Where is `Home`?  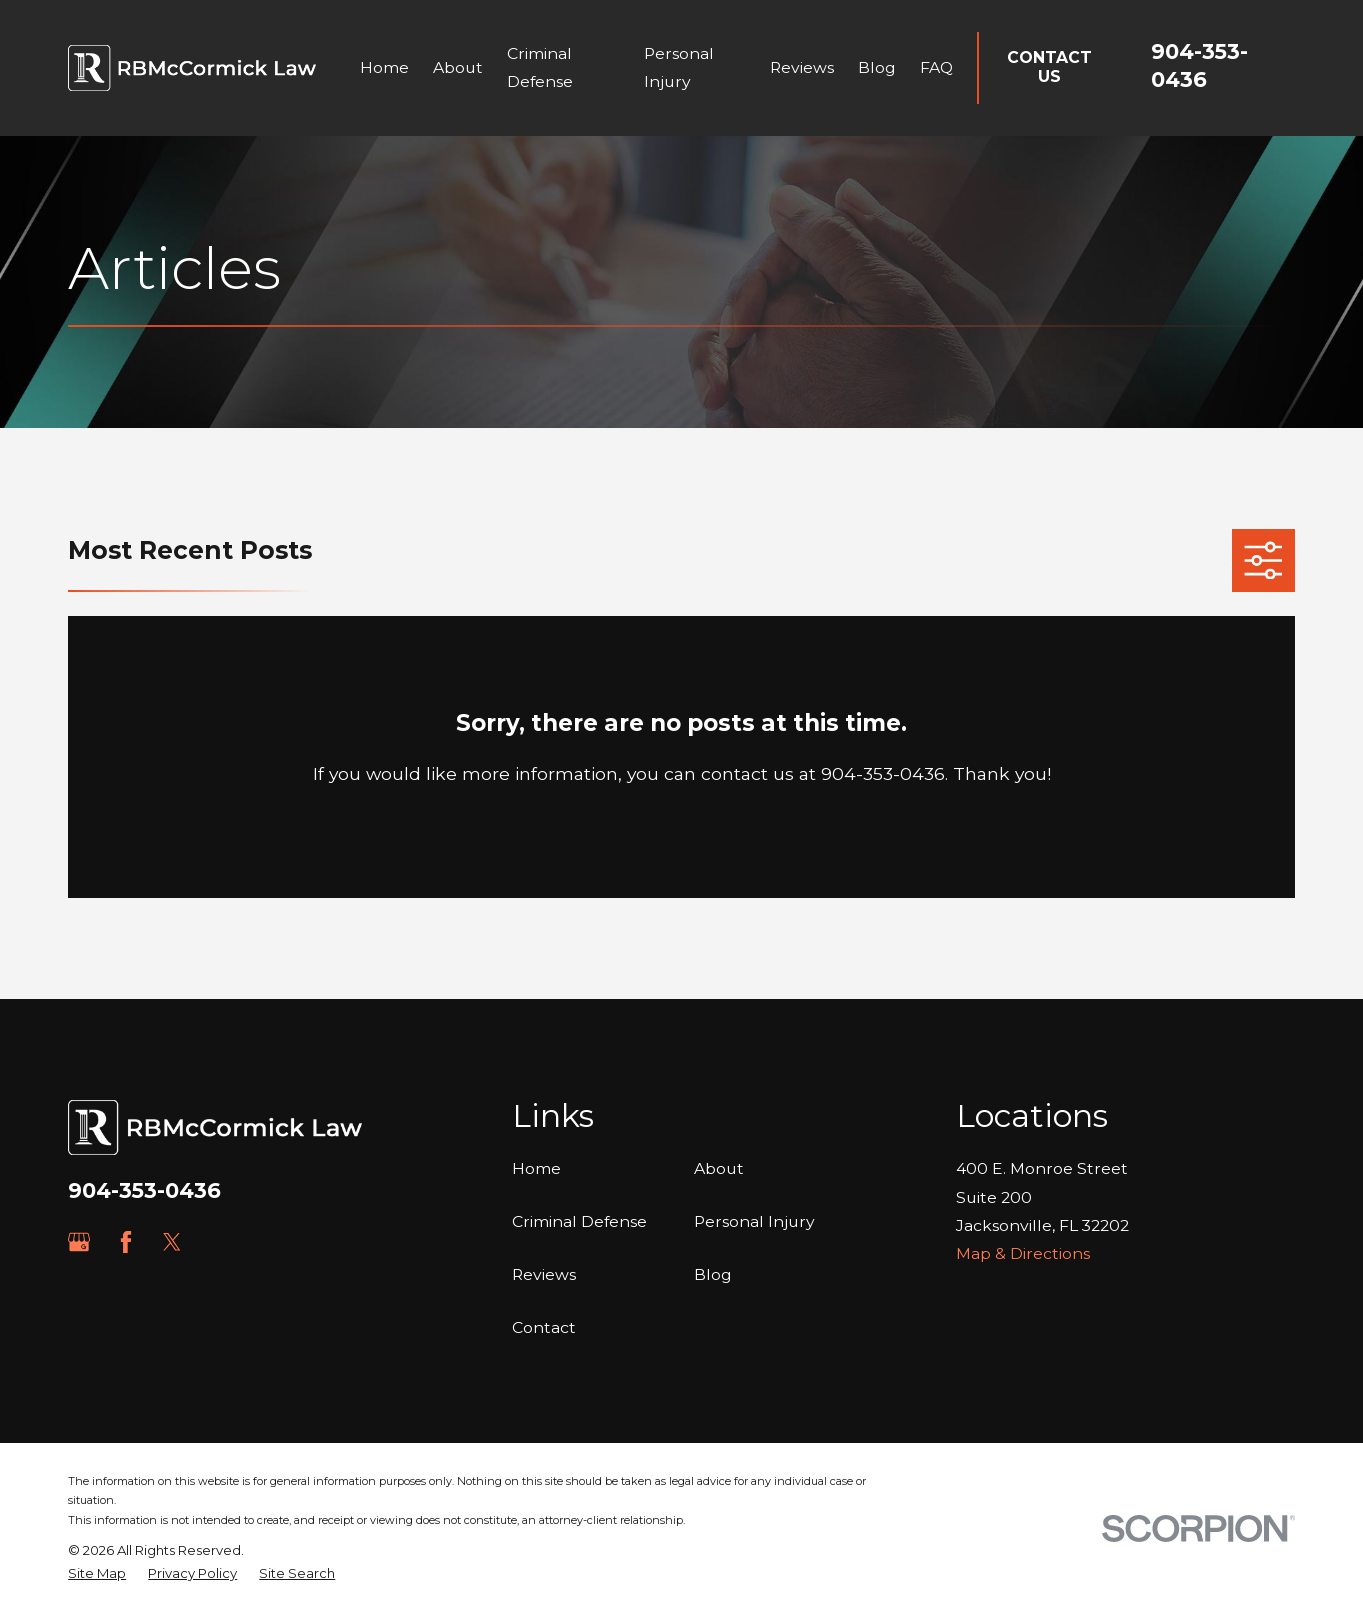
Home is located at coordinates (536, 1168).